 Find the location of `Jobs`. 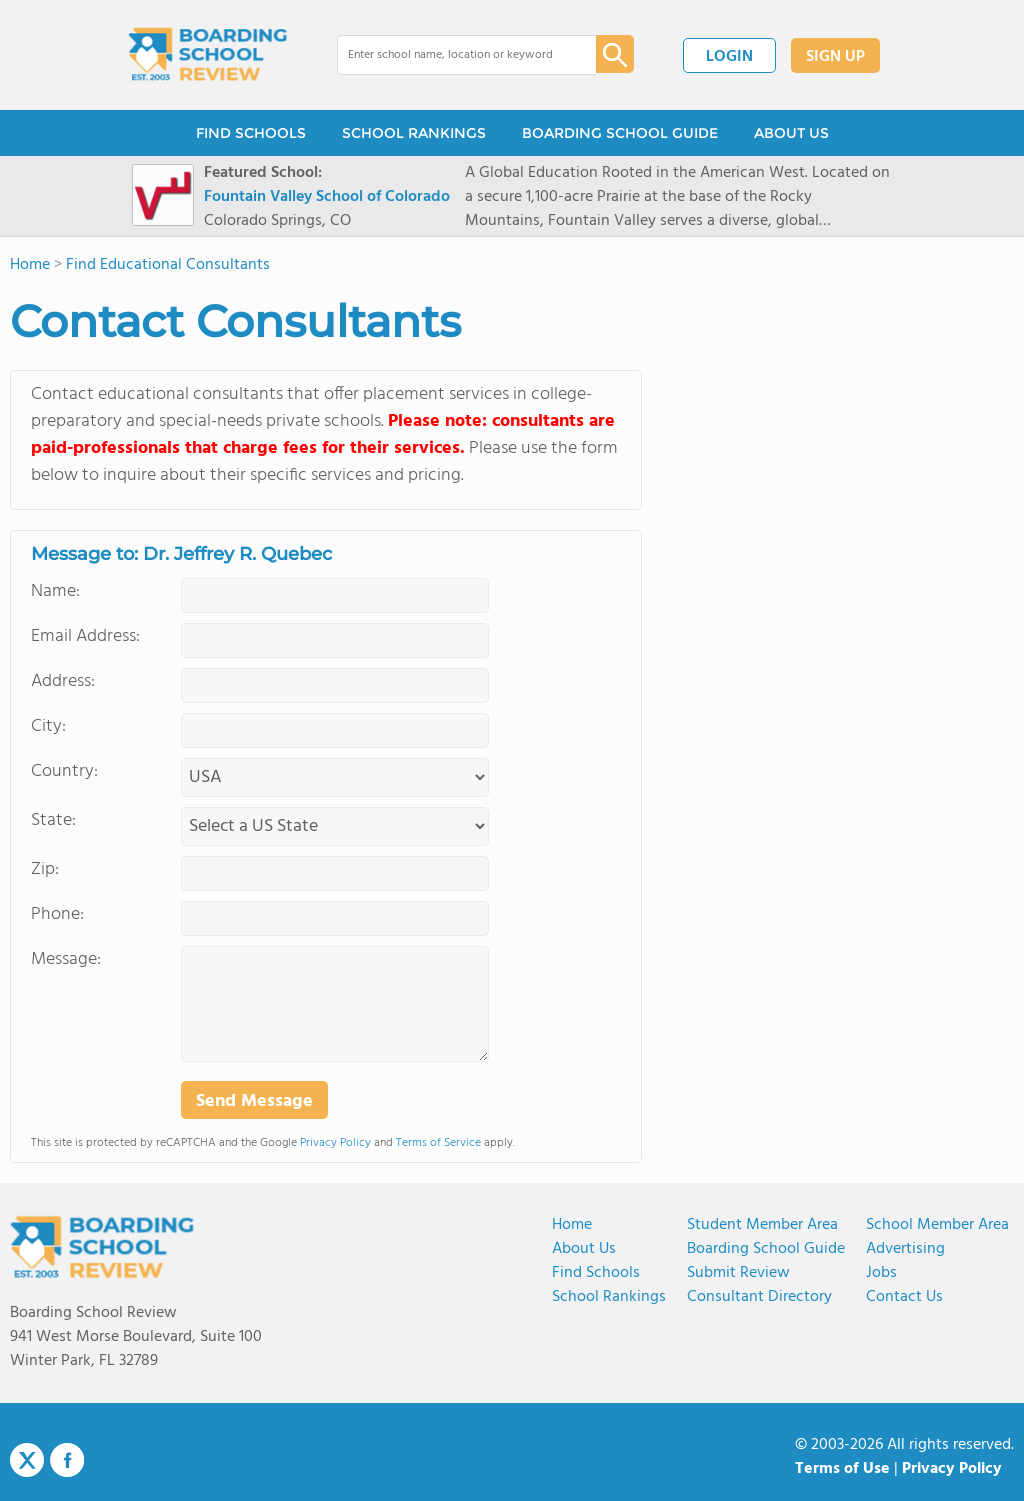

Jobs is located at coordinates (881, 1273).